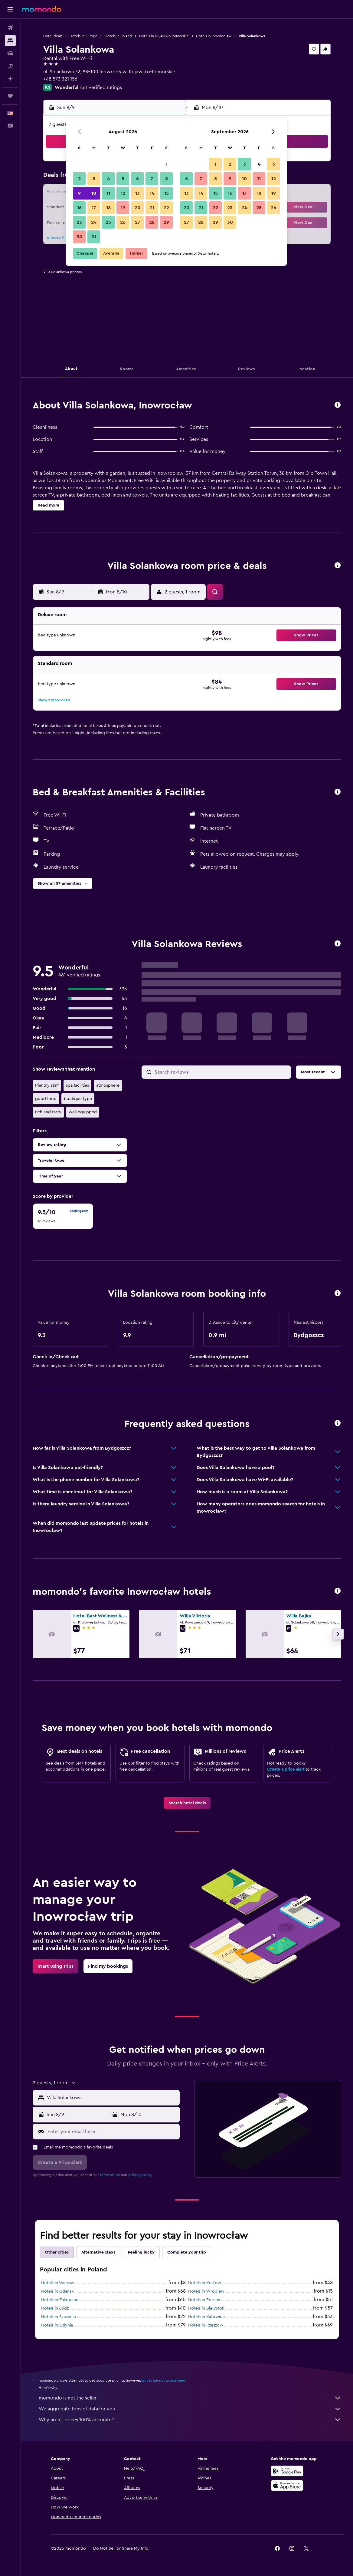 Image resolution: width=353 pixels, height=2576 pixels. I want to click on 6 [button], so click(137, 178).